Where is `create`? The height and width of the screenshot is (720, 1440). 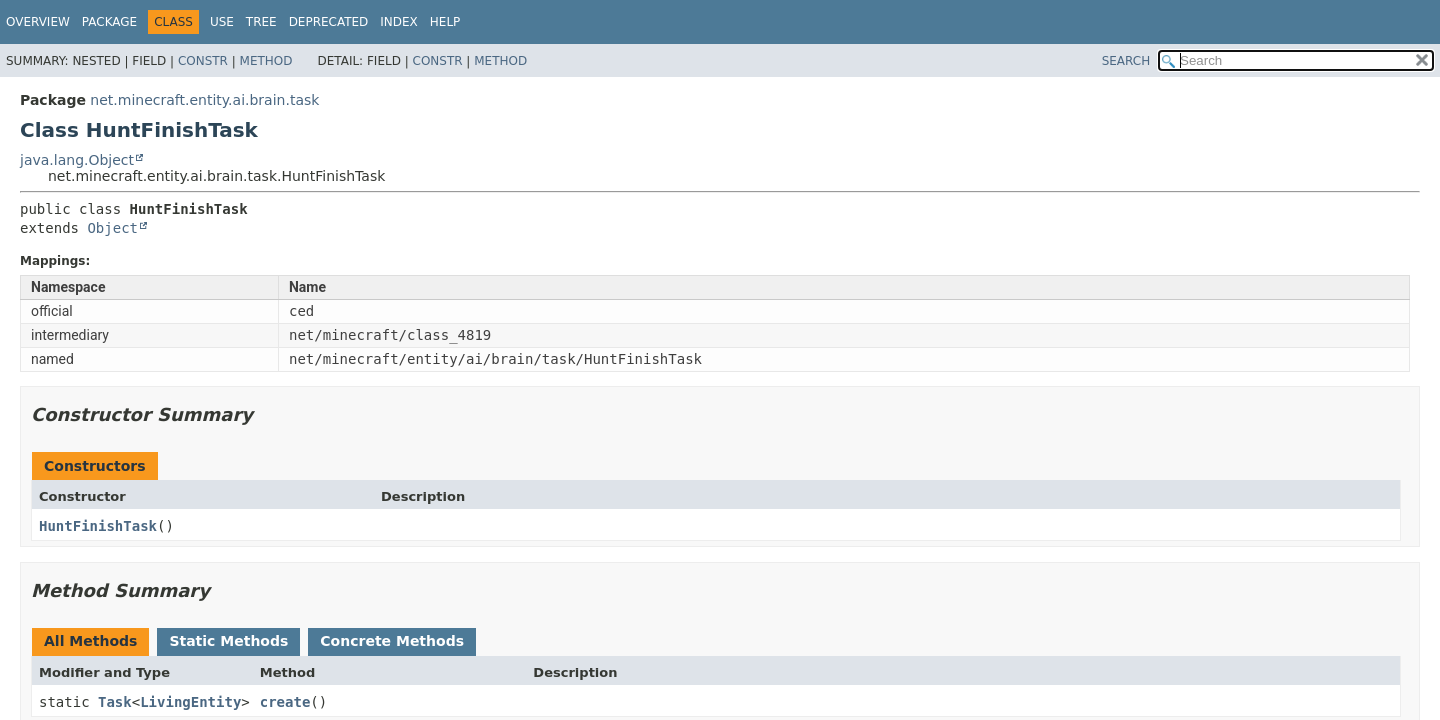
create is located at coordinates (285, 702).